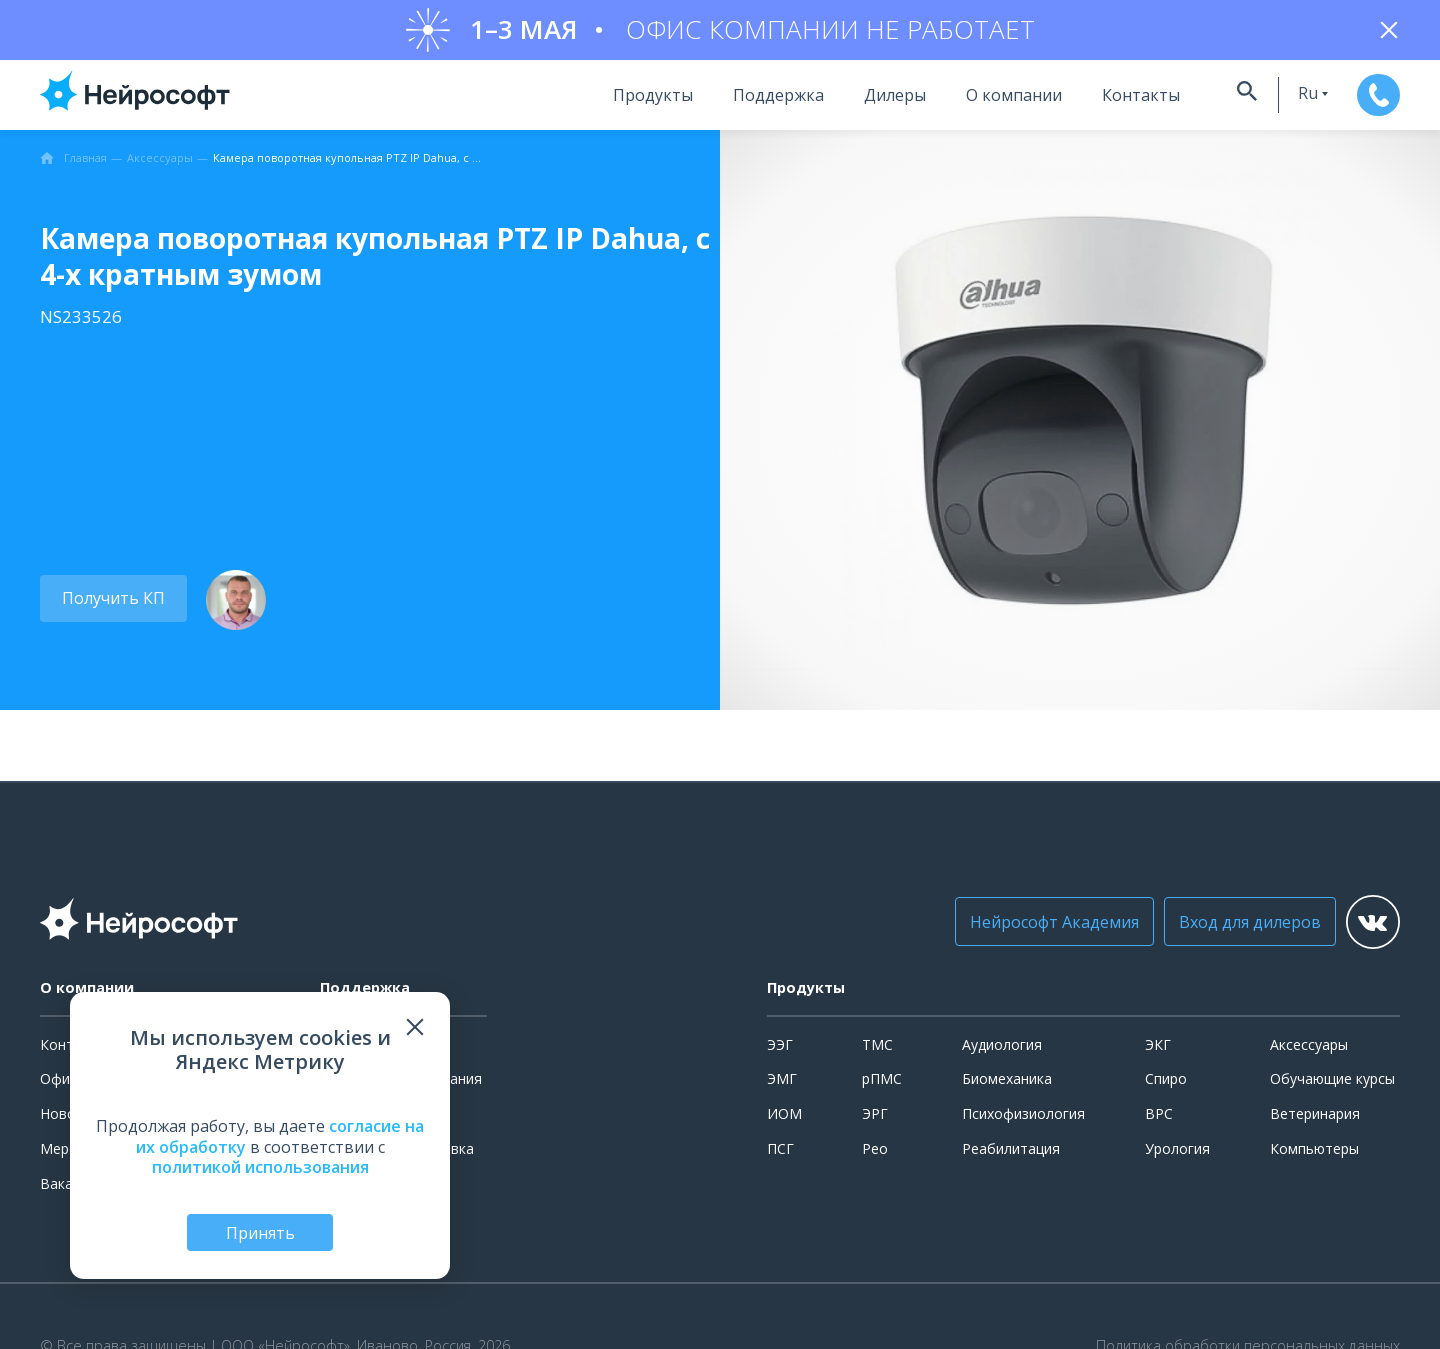  Describe the element at coordinates (1007, 1088) in the screenshot. I see `Биомеханика` at that location.